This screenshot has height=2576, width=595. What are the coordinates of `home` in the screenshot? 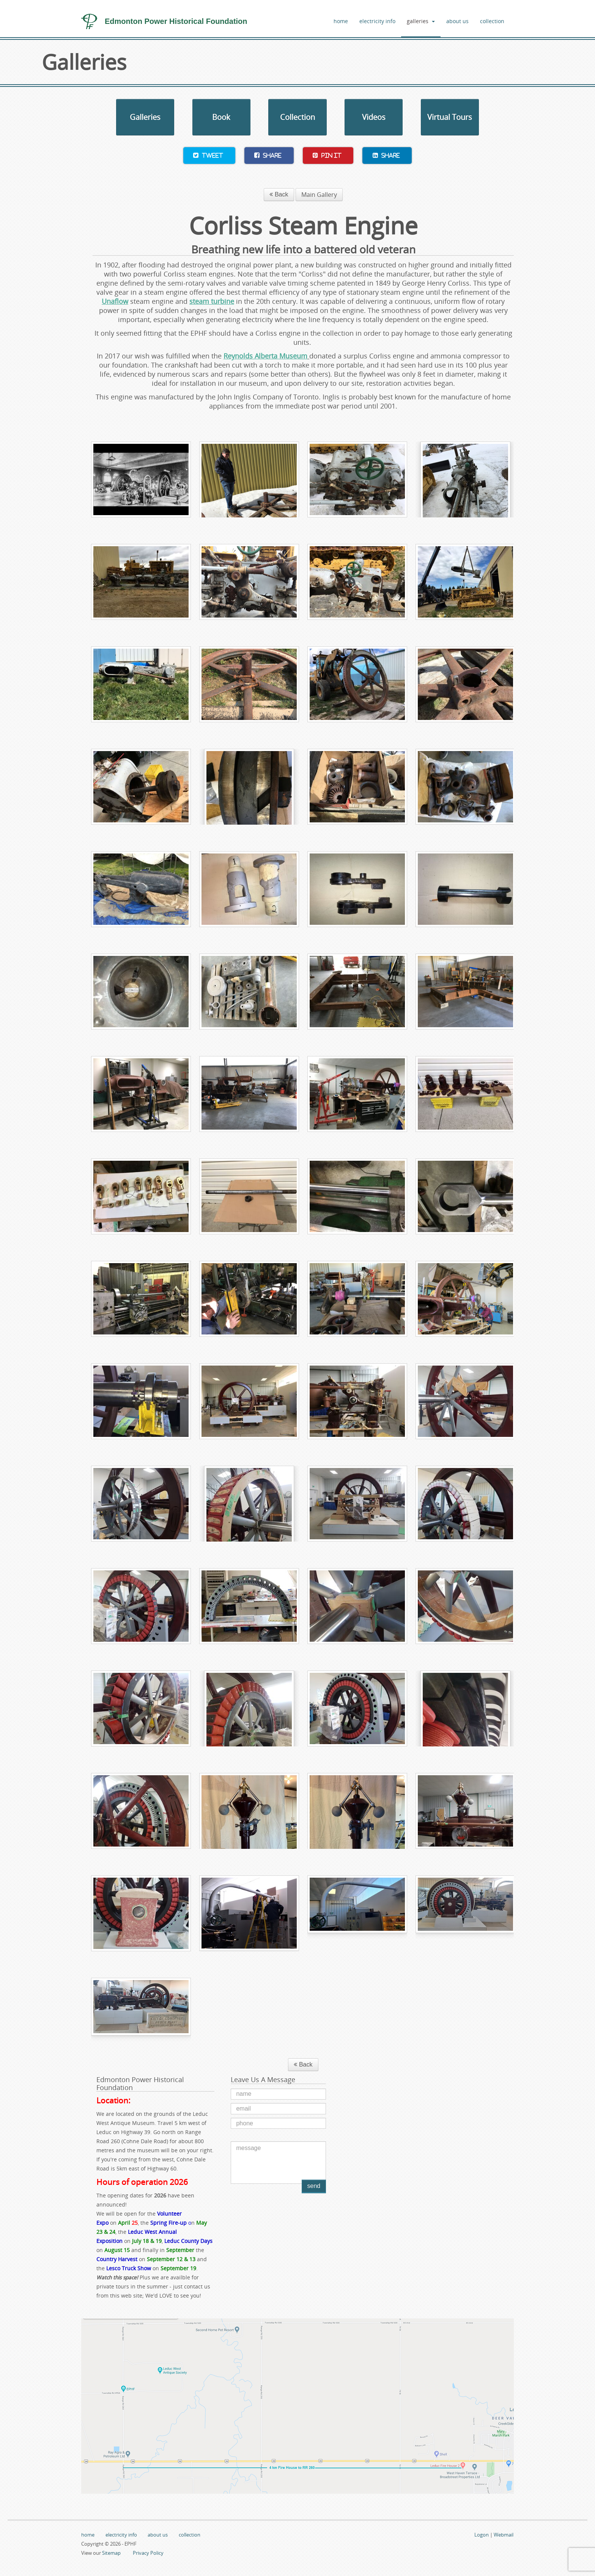 It's located at (341, 21).